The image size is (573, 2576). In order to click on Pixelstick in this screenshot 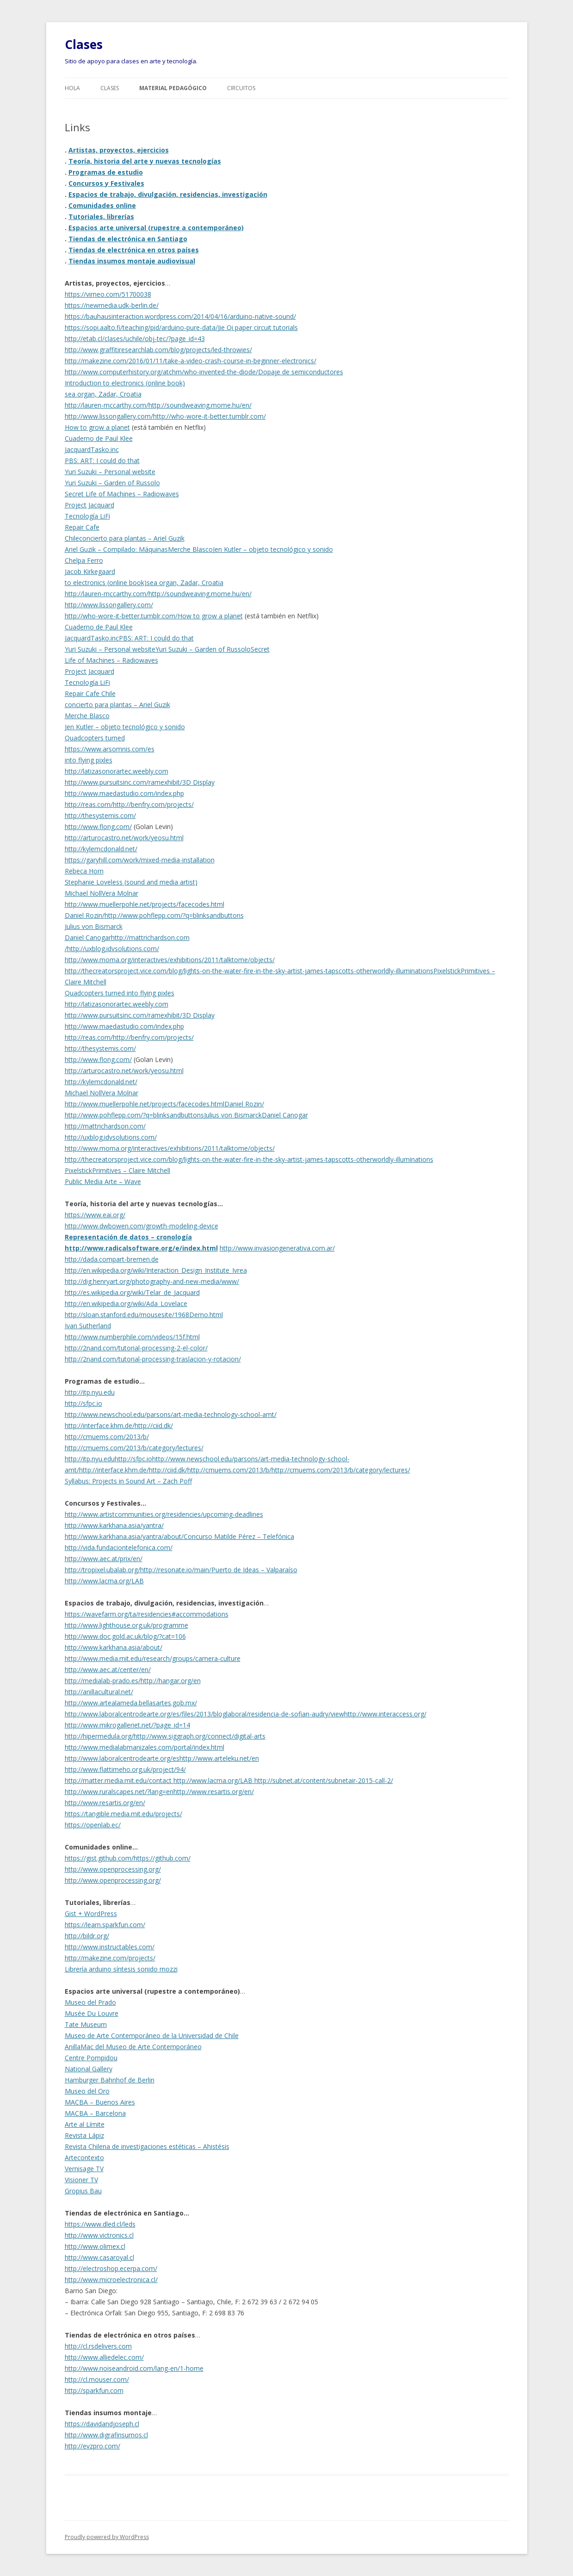, I will do `click(447, 970)`.